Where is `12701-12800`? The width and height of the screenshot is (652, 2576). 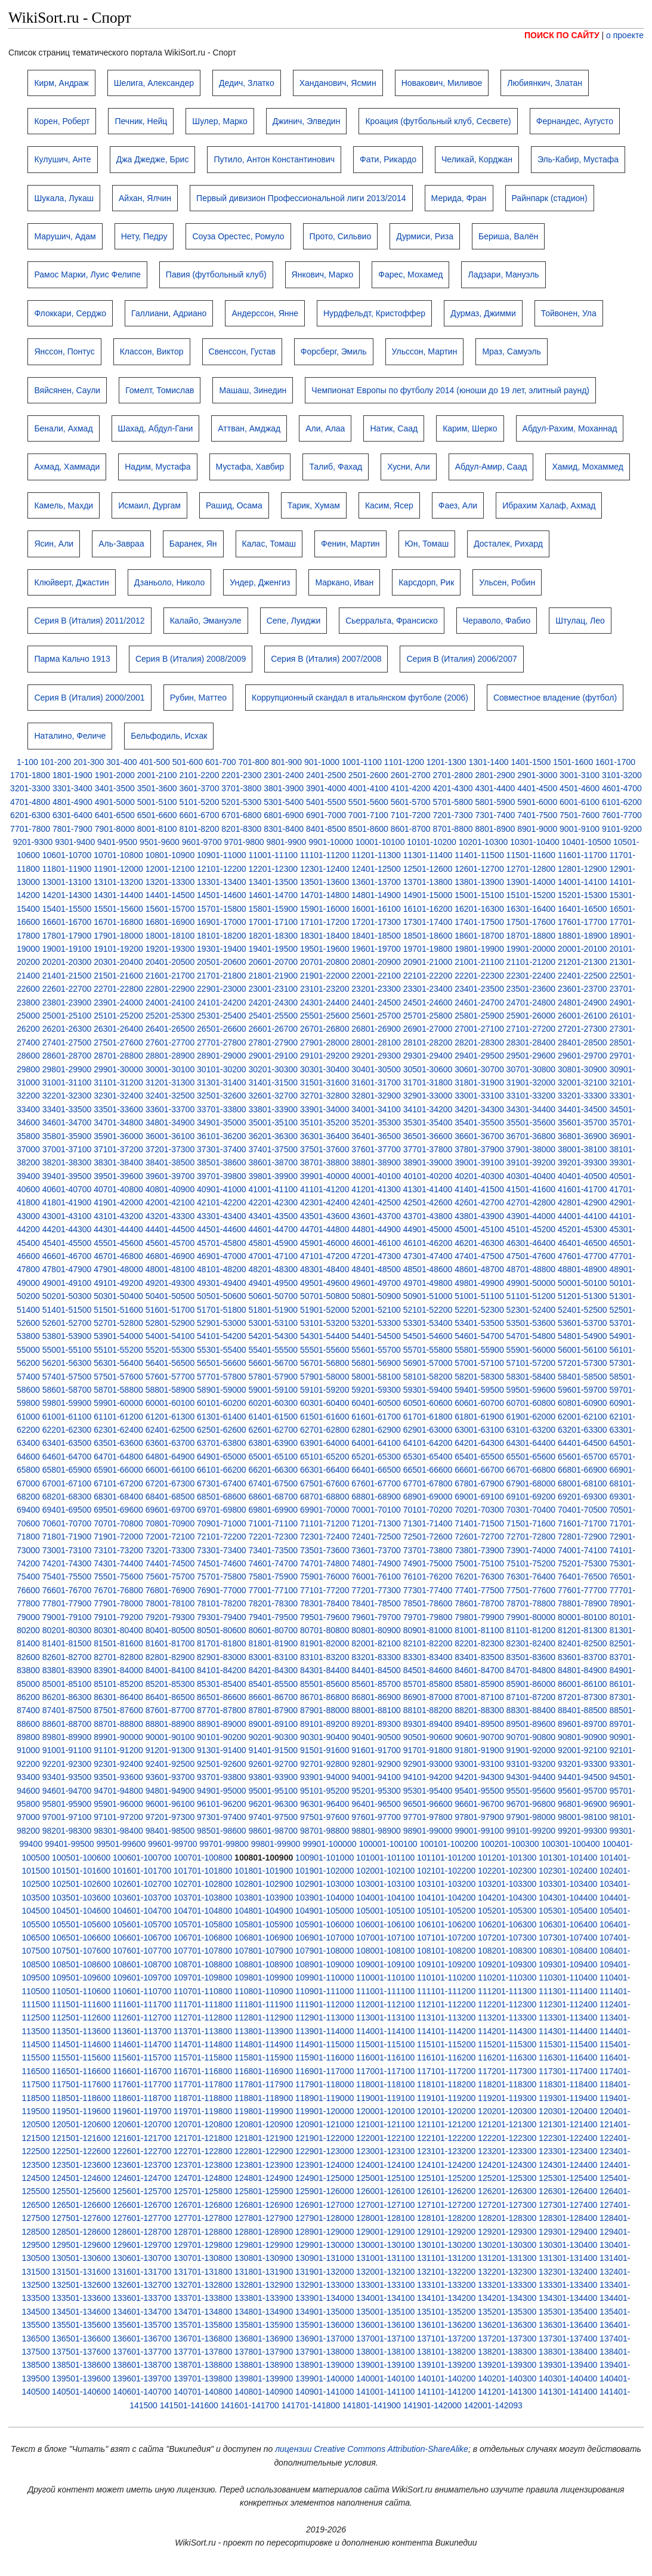
12701-12800 is located at coordinates (531, 869).